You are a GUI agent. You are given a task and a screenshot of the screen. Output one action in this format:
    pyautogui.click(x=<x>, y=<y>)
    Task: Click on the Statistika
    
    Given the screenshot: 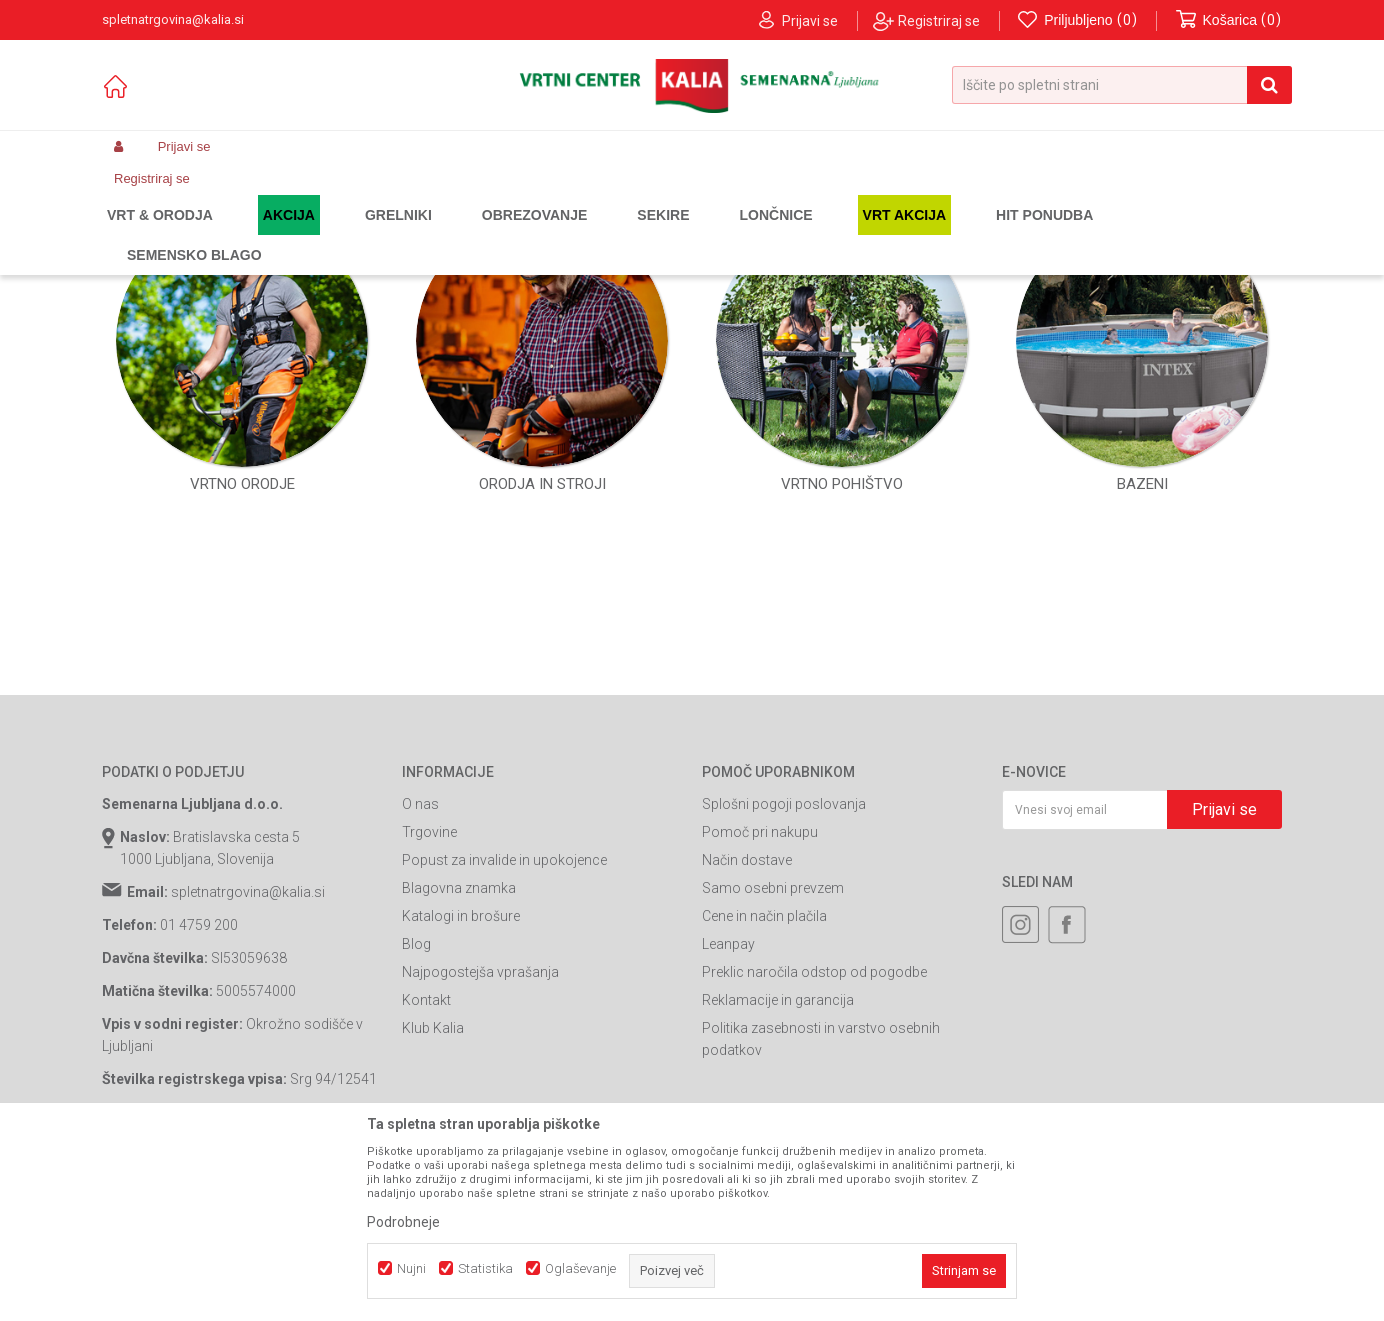 What is the action you would take?
    pyautogui.click(x=485, y=1268)
    